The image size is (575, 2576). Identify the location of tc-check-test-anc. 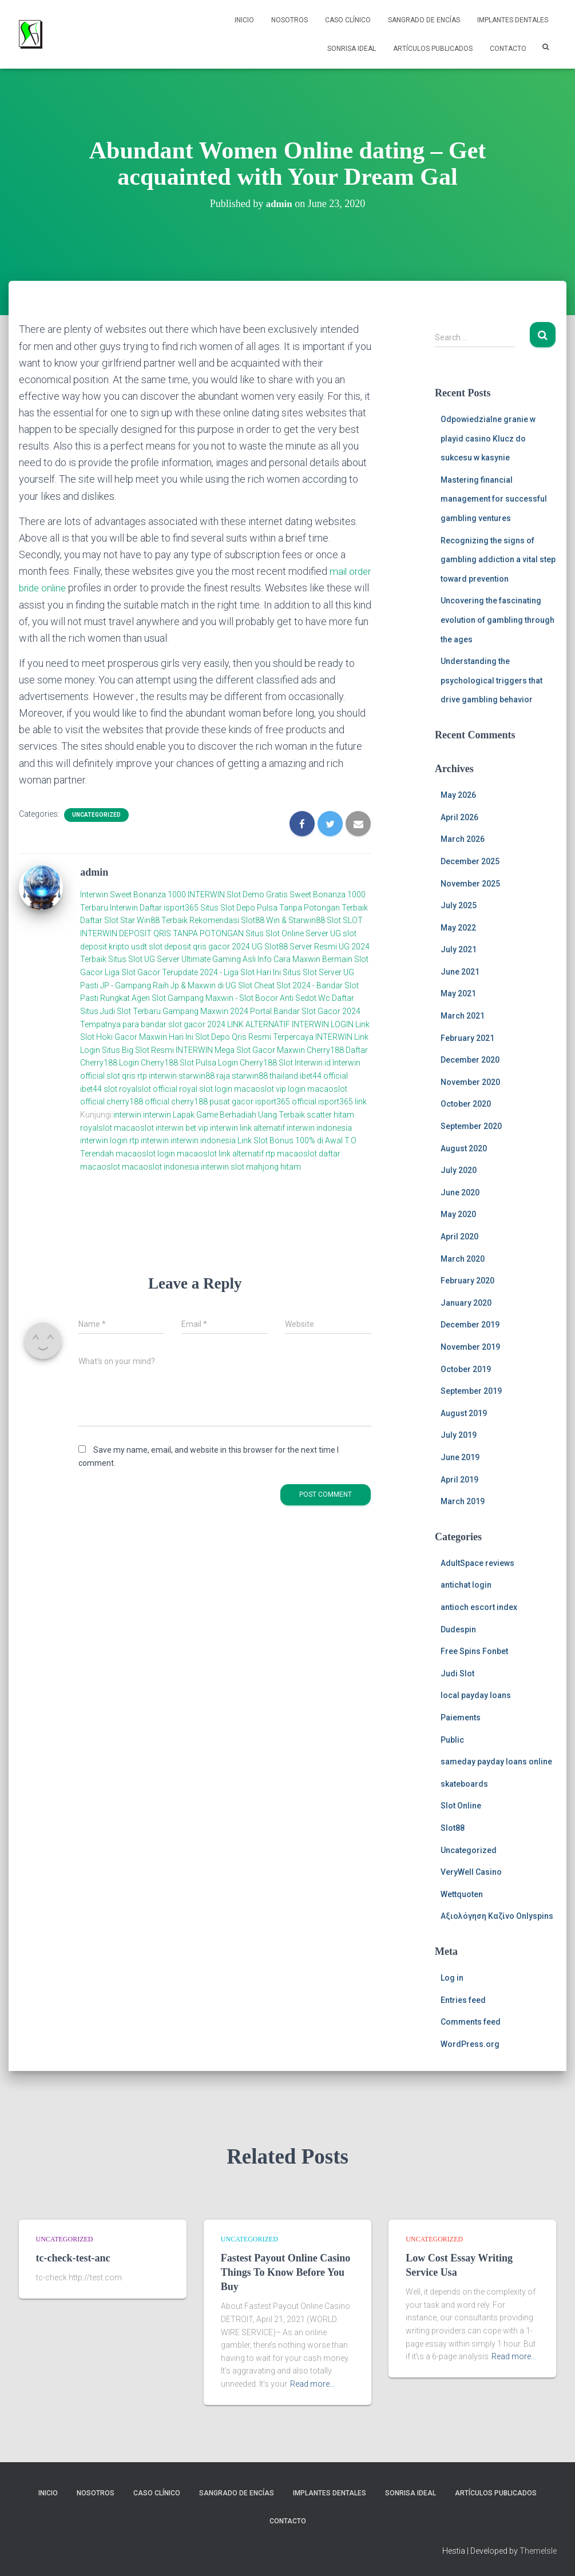
(73, 2258).